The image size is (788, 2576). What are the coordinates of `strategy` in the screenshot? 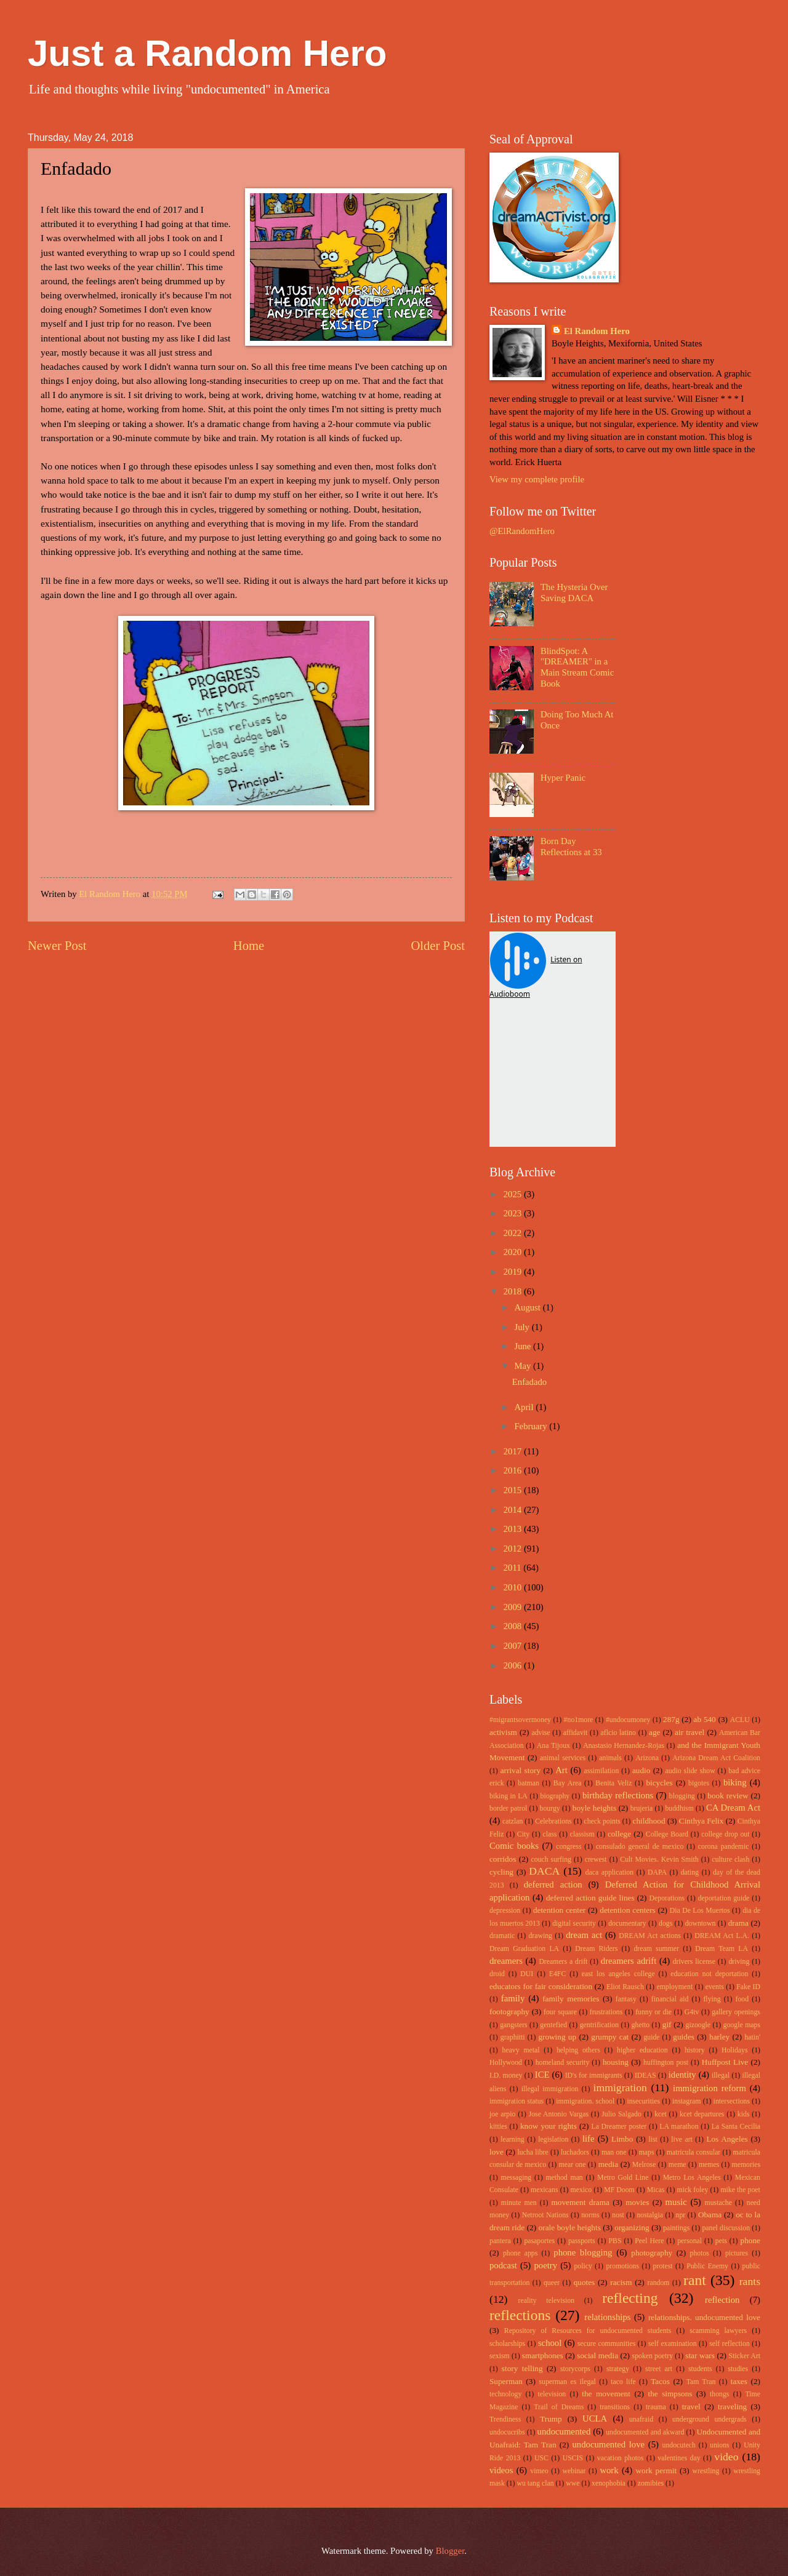 It's located at (617, 2369).